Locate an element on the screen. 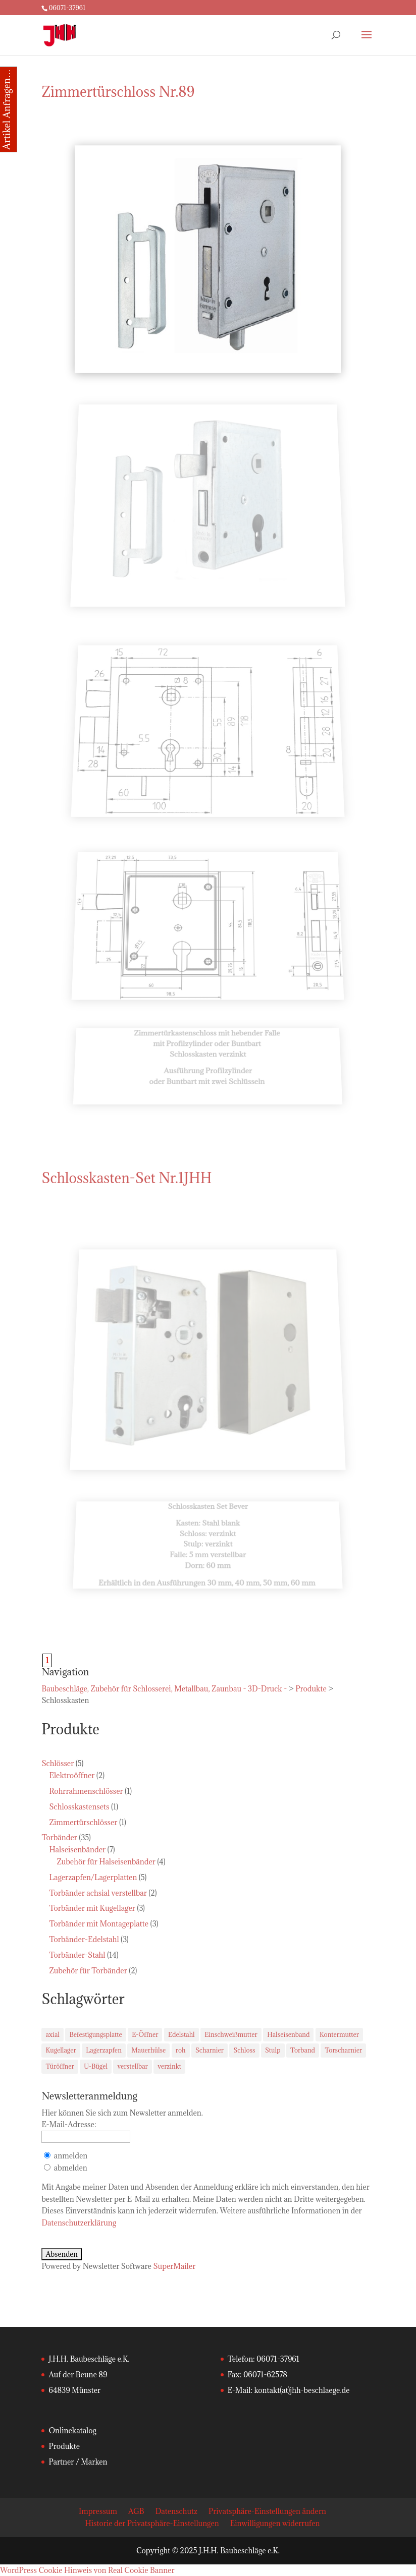 The image size is (416, 2576). Torbänder achsial verstellbar is located at coordinates (98, 1893).